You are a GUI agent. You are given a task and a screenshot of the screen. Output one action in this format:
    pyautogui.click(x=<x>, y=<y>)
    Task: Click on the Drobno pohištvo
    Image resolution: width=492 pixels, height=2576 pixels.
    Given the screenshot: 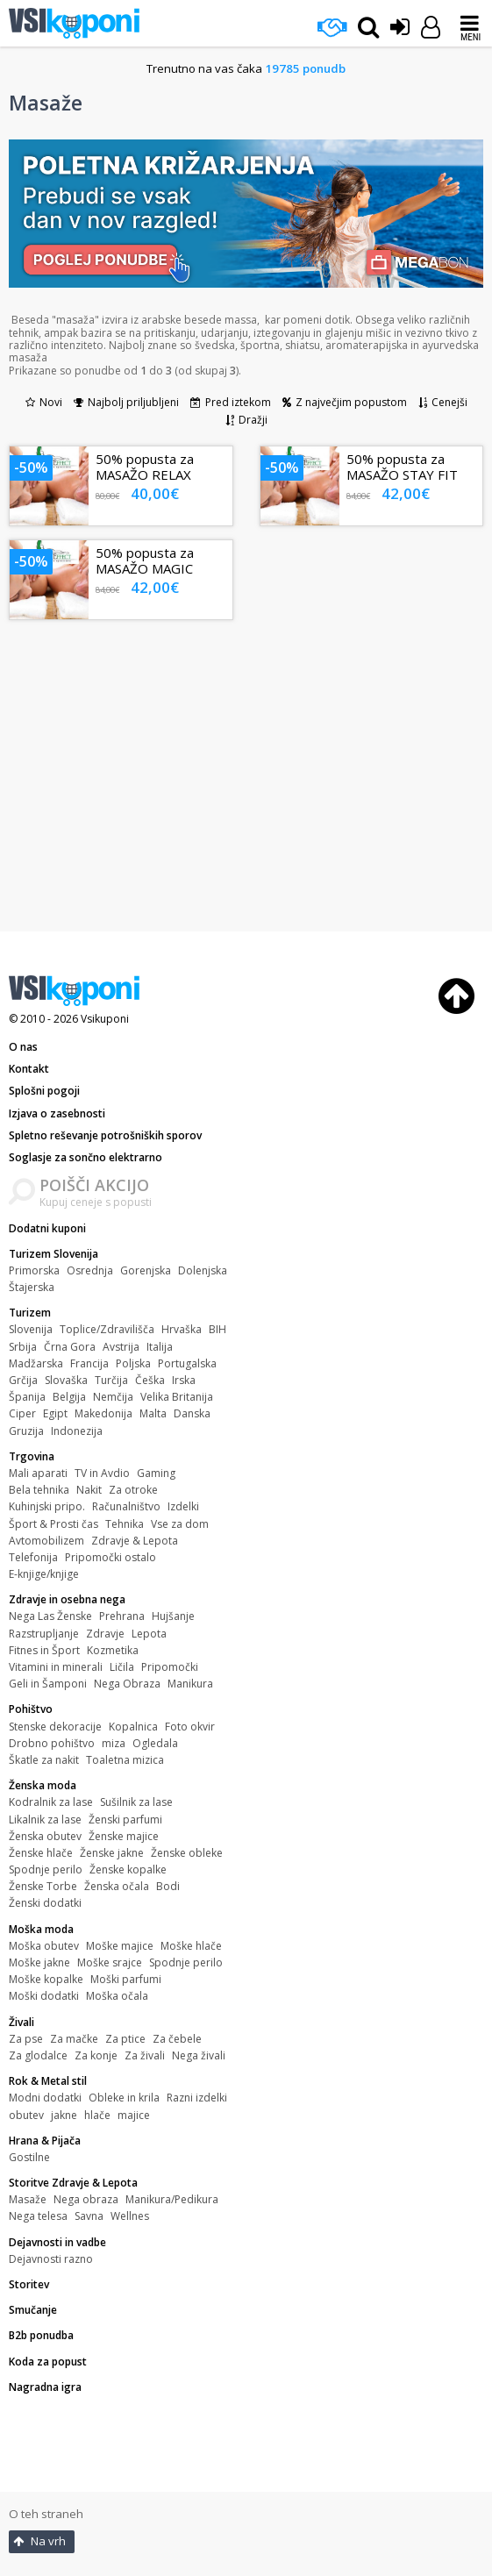 What is the action you would take?
    pyautogui.click(x=52, y=1743)
    